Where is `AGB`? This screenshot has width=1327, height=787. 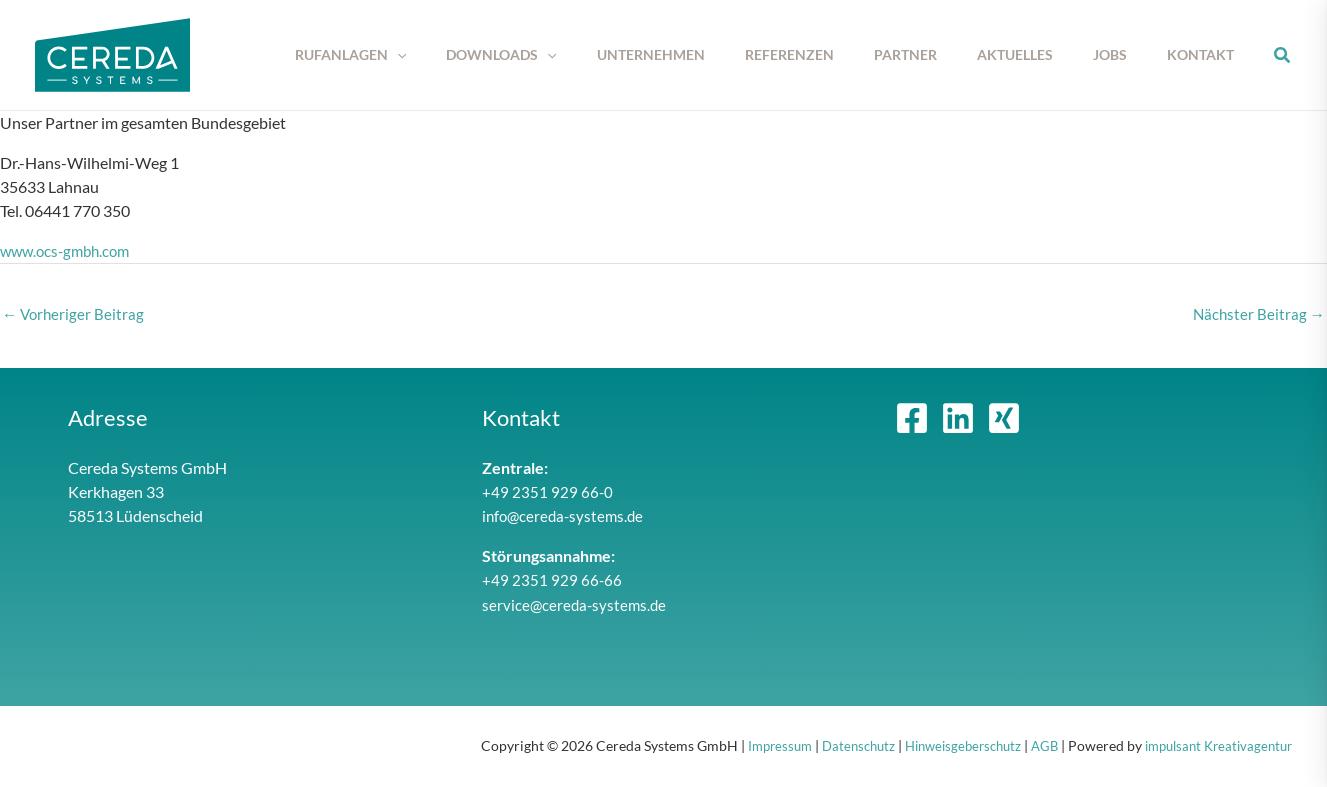 AGB is located at coordinates (1031, 746).